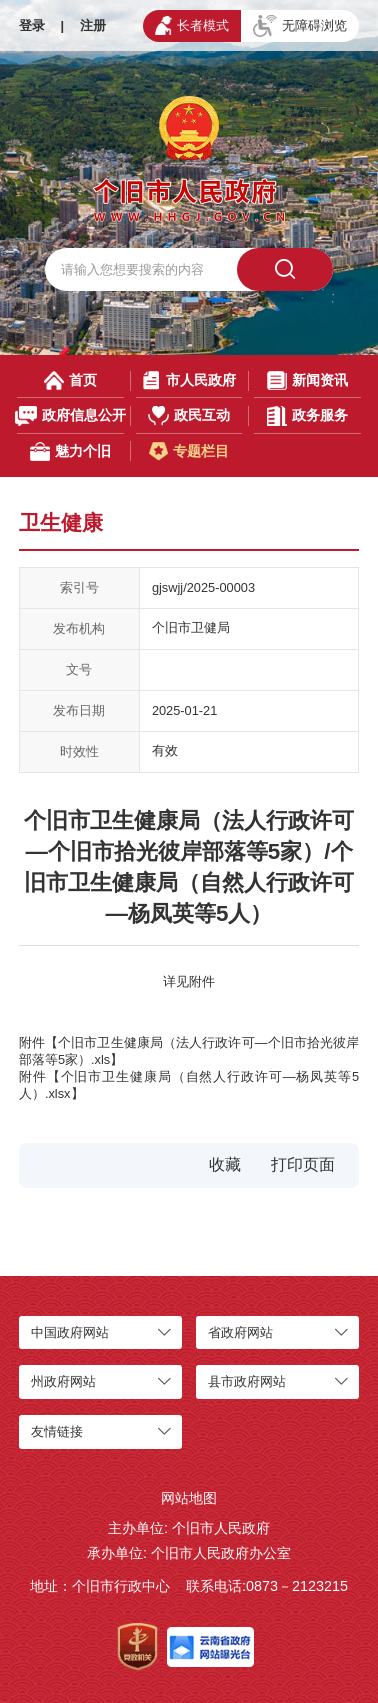 This screenshot has height=1703, width=378. I want to click on 长者模式, so click(192, 25).